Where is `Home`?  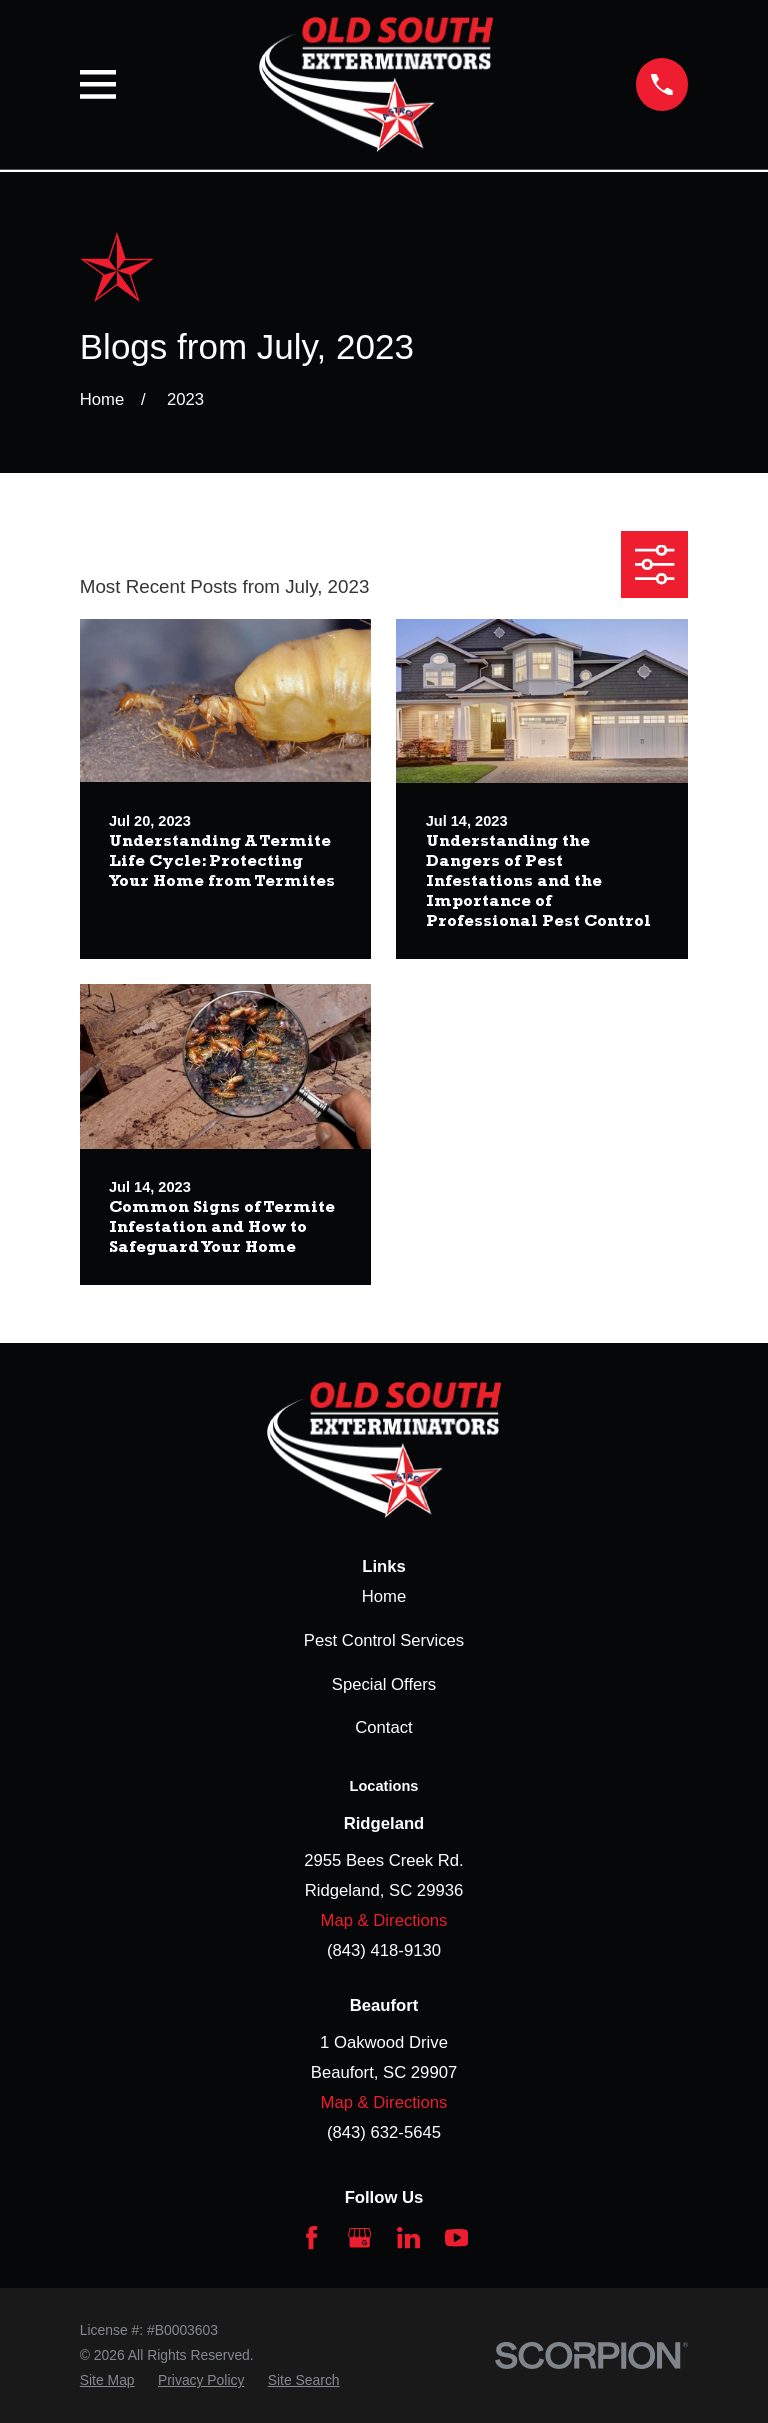
Home is located at coordinates (384, 1596).